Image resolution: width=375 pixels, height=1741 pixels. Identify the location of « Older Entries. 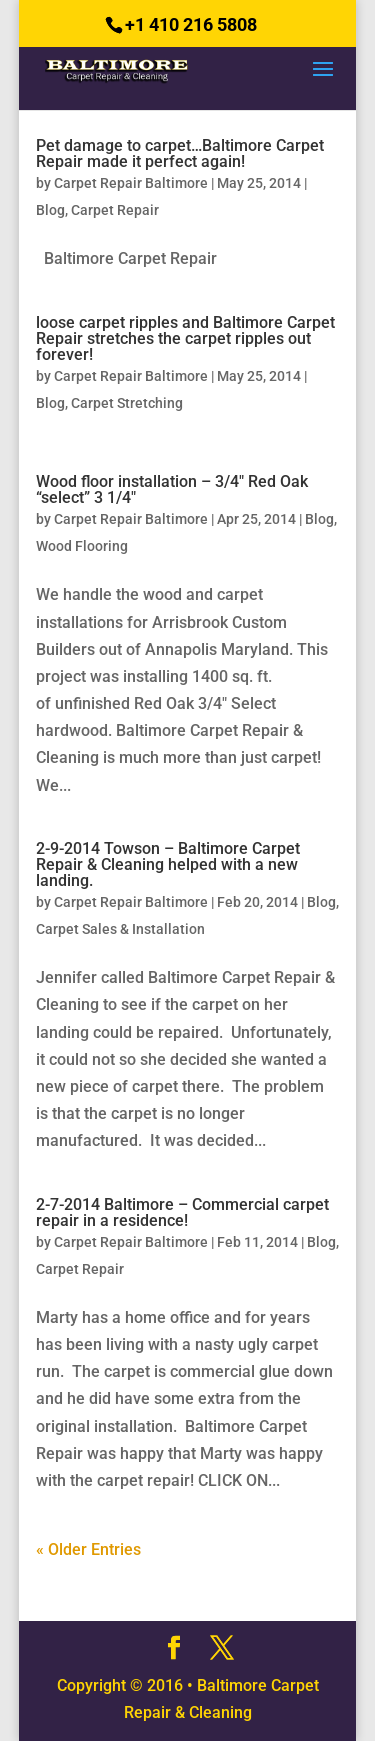
(88, 1549).